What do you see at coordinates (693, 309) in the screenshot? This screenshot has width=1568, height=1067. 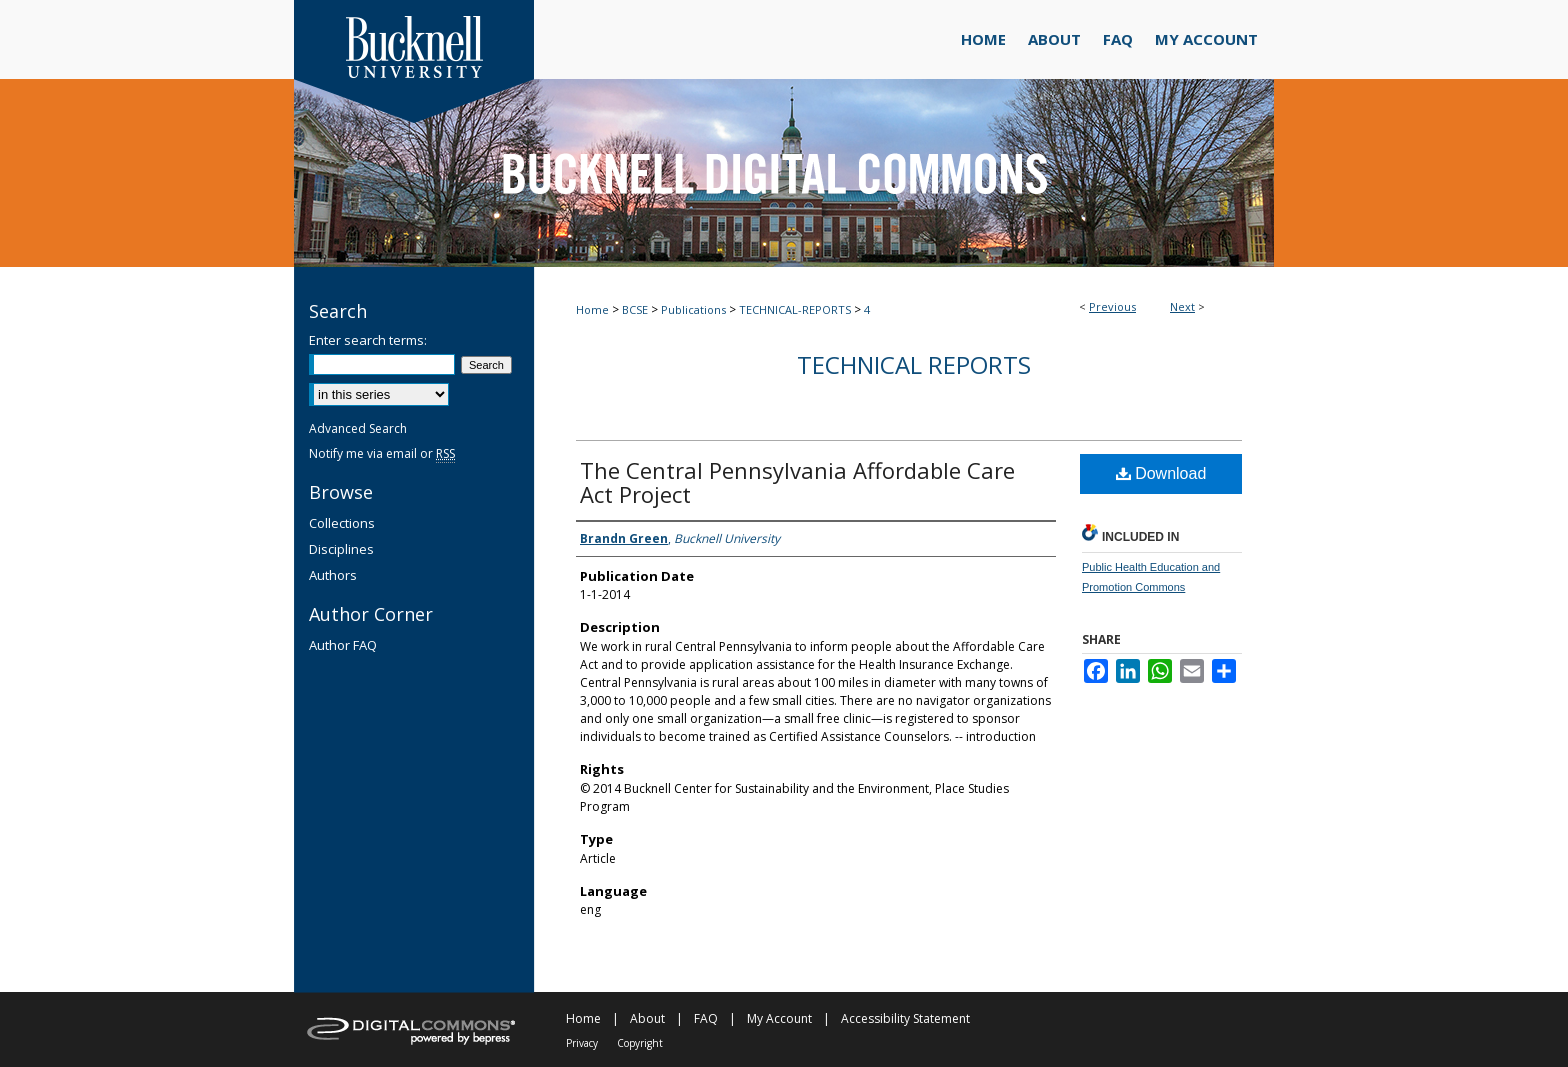 I see `Publications` at bounding box center [693, 309].